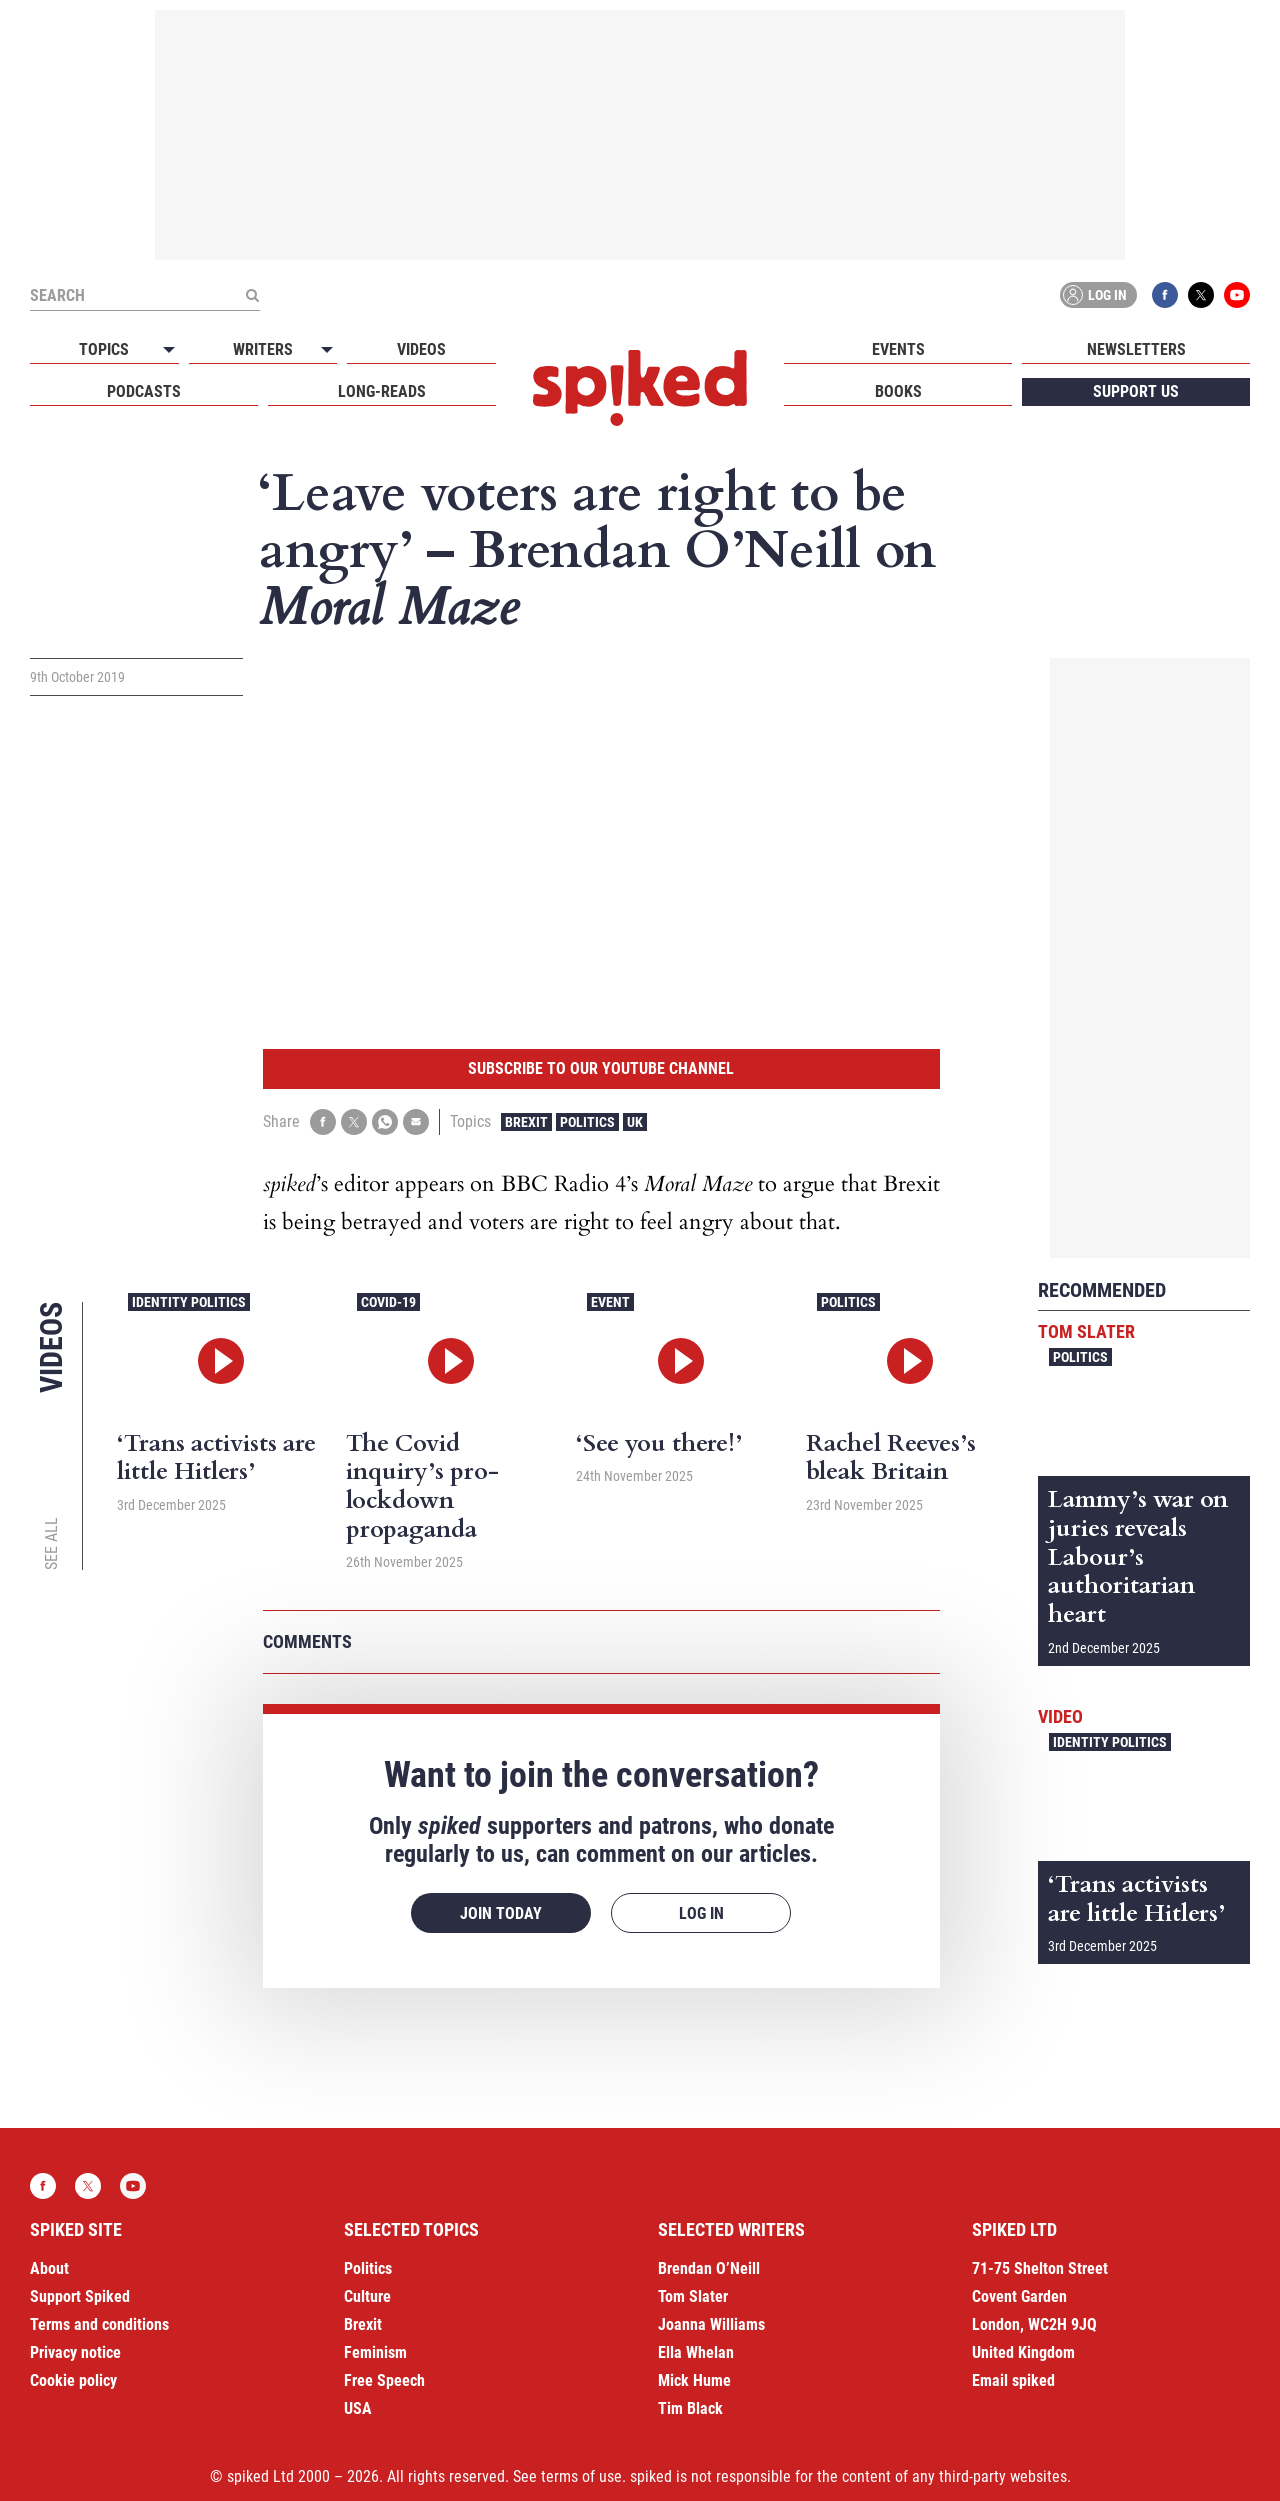 The height and width of the screenshot is (2501, 1280). What do you see at coordinates (421, 349) in the screenshot?
I see `Videos` at bounding box center [421, 349].